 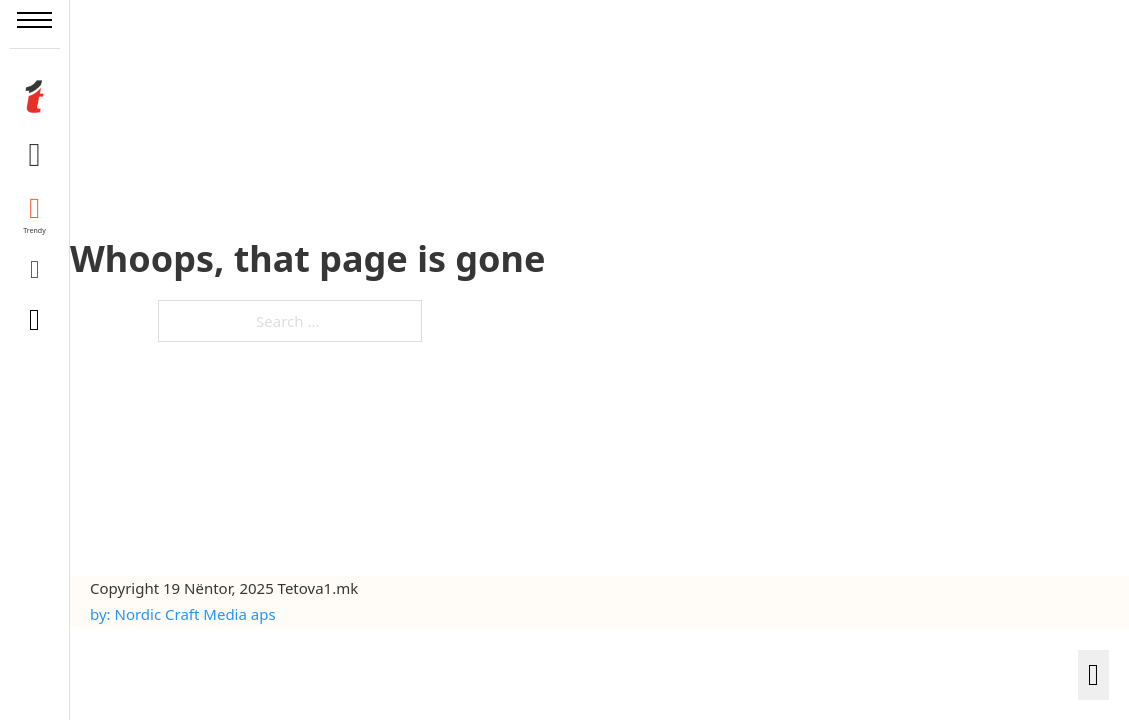 I want to click on by: Nordic Craft Media aps, so click(x=183, y=614).